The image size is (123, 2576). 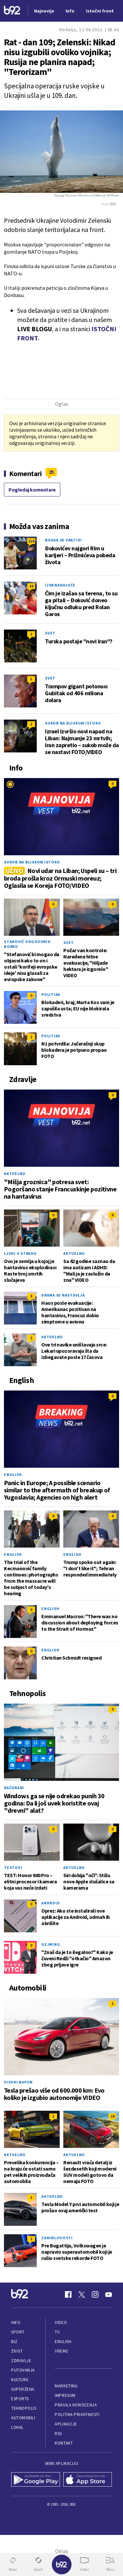 What do you see at coordinates (50, 994) in the screenshot?
I see `Politika` at bounding box center [50, 994].